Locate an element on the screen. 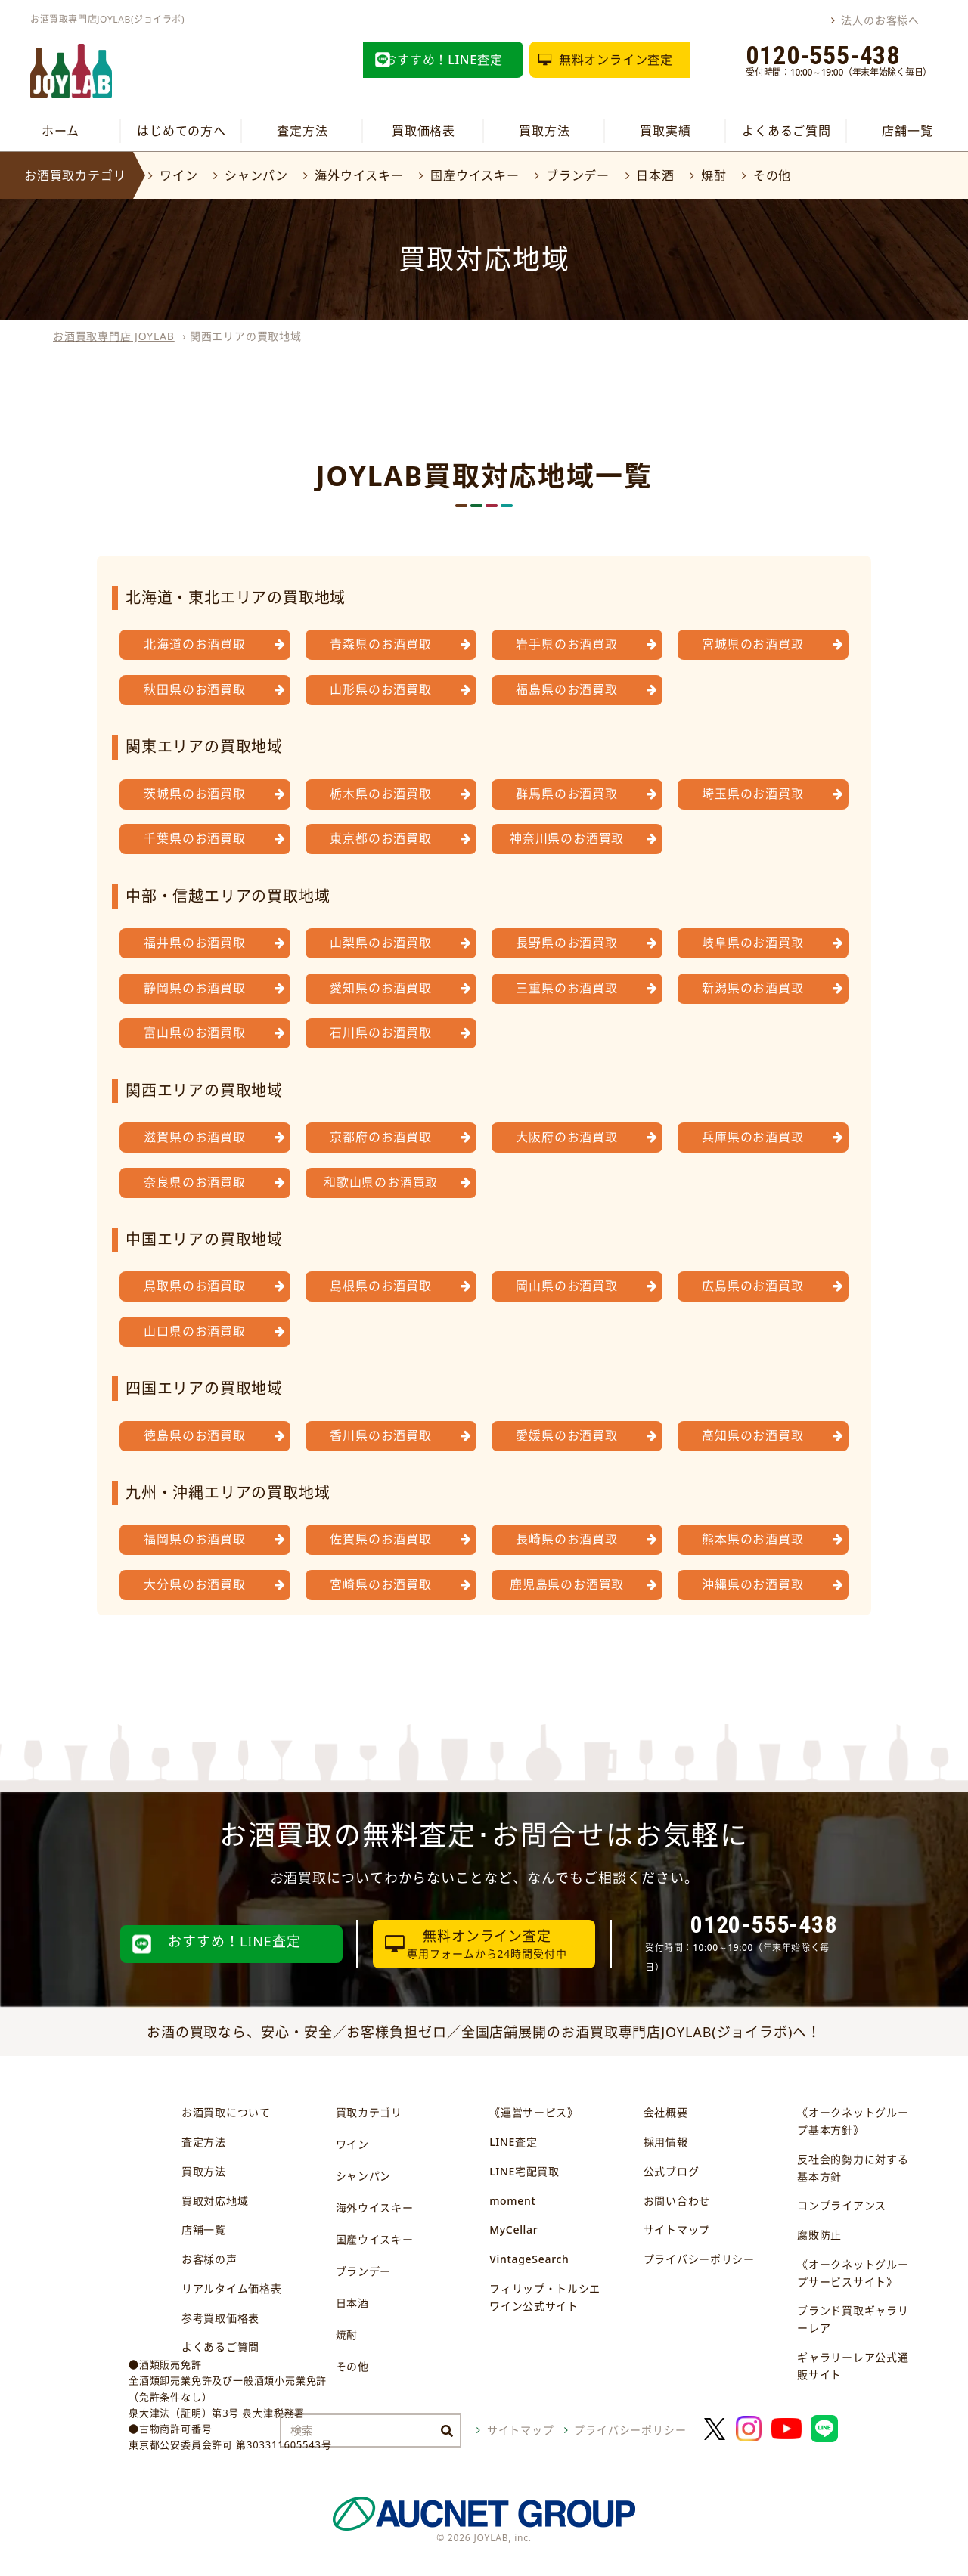  神奈川県のお酒買取 is located at coordinates (567, 838).